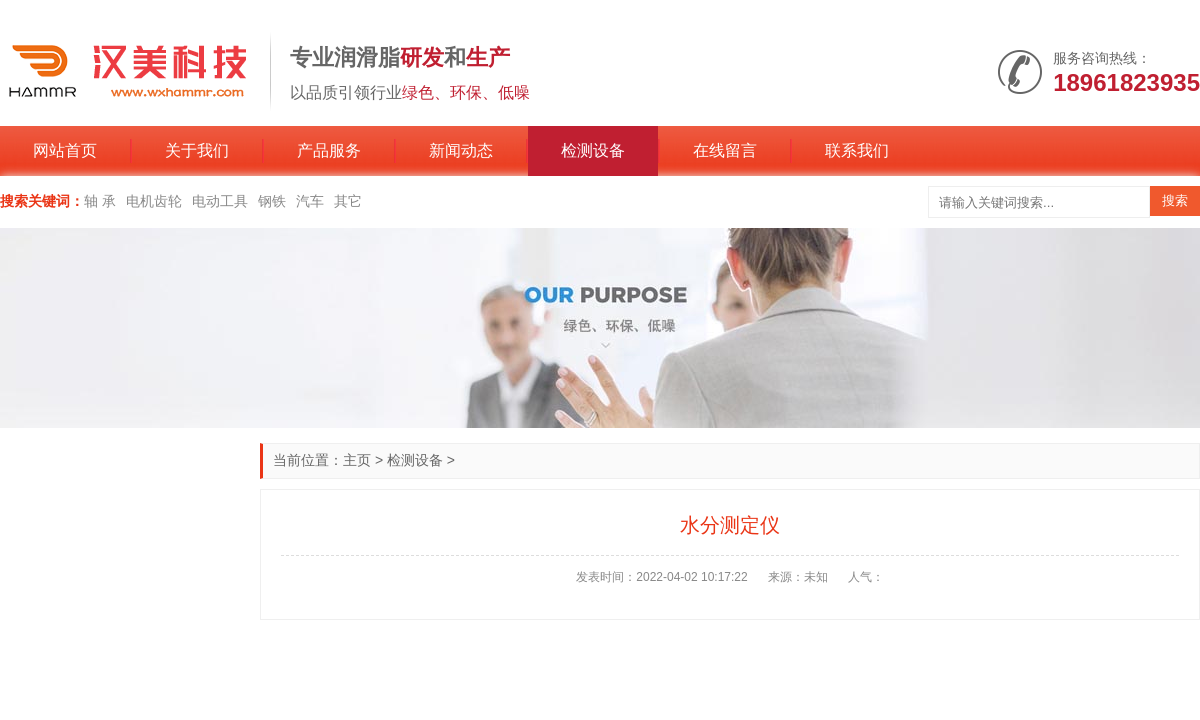 The width and height of the screenshot is (1200, 720). Describe the element at coordinates (65, 150) in the screenshot. I see `网站首页` at that location.